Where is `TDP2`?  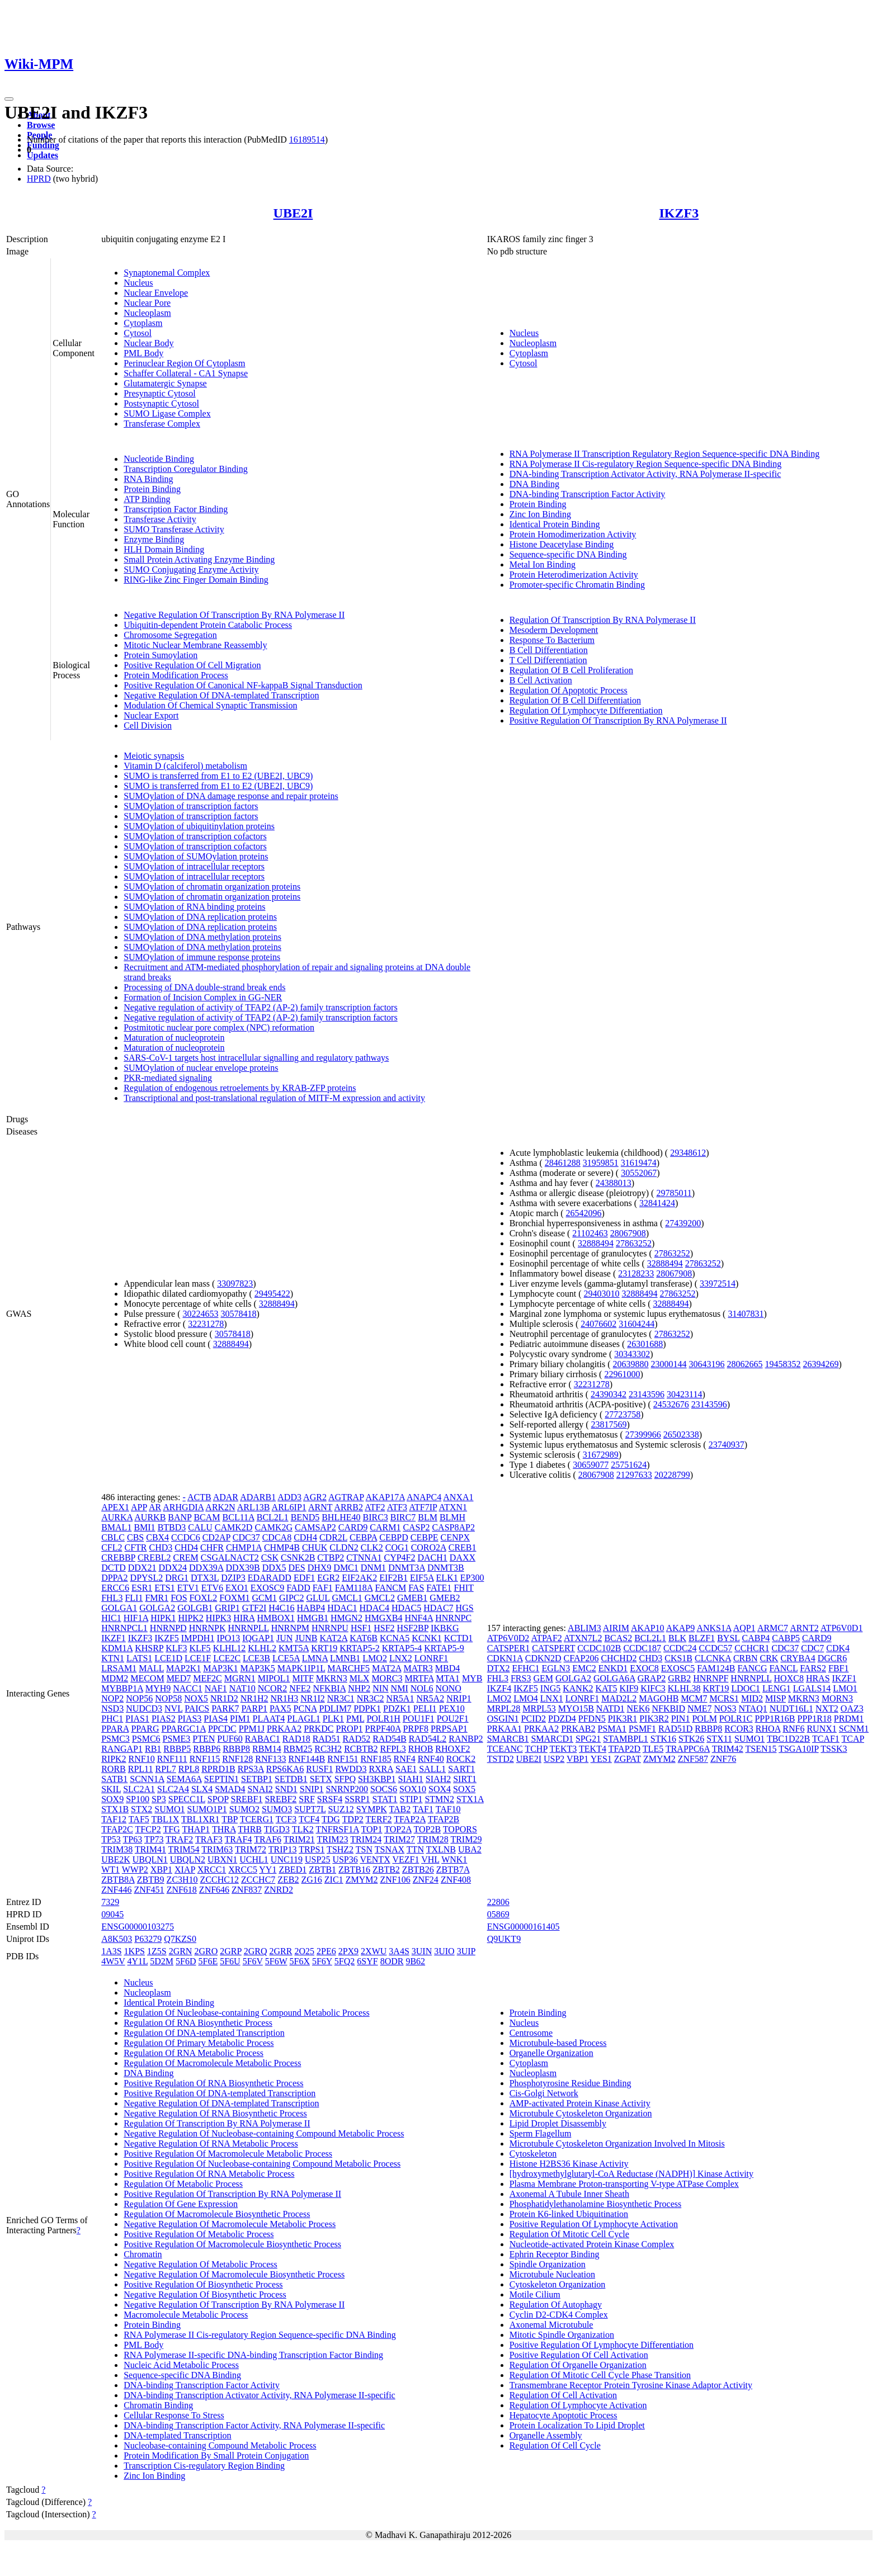 TDP2 is located at coordinates (353, 1819).